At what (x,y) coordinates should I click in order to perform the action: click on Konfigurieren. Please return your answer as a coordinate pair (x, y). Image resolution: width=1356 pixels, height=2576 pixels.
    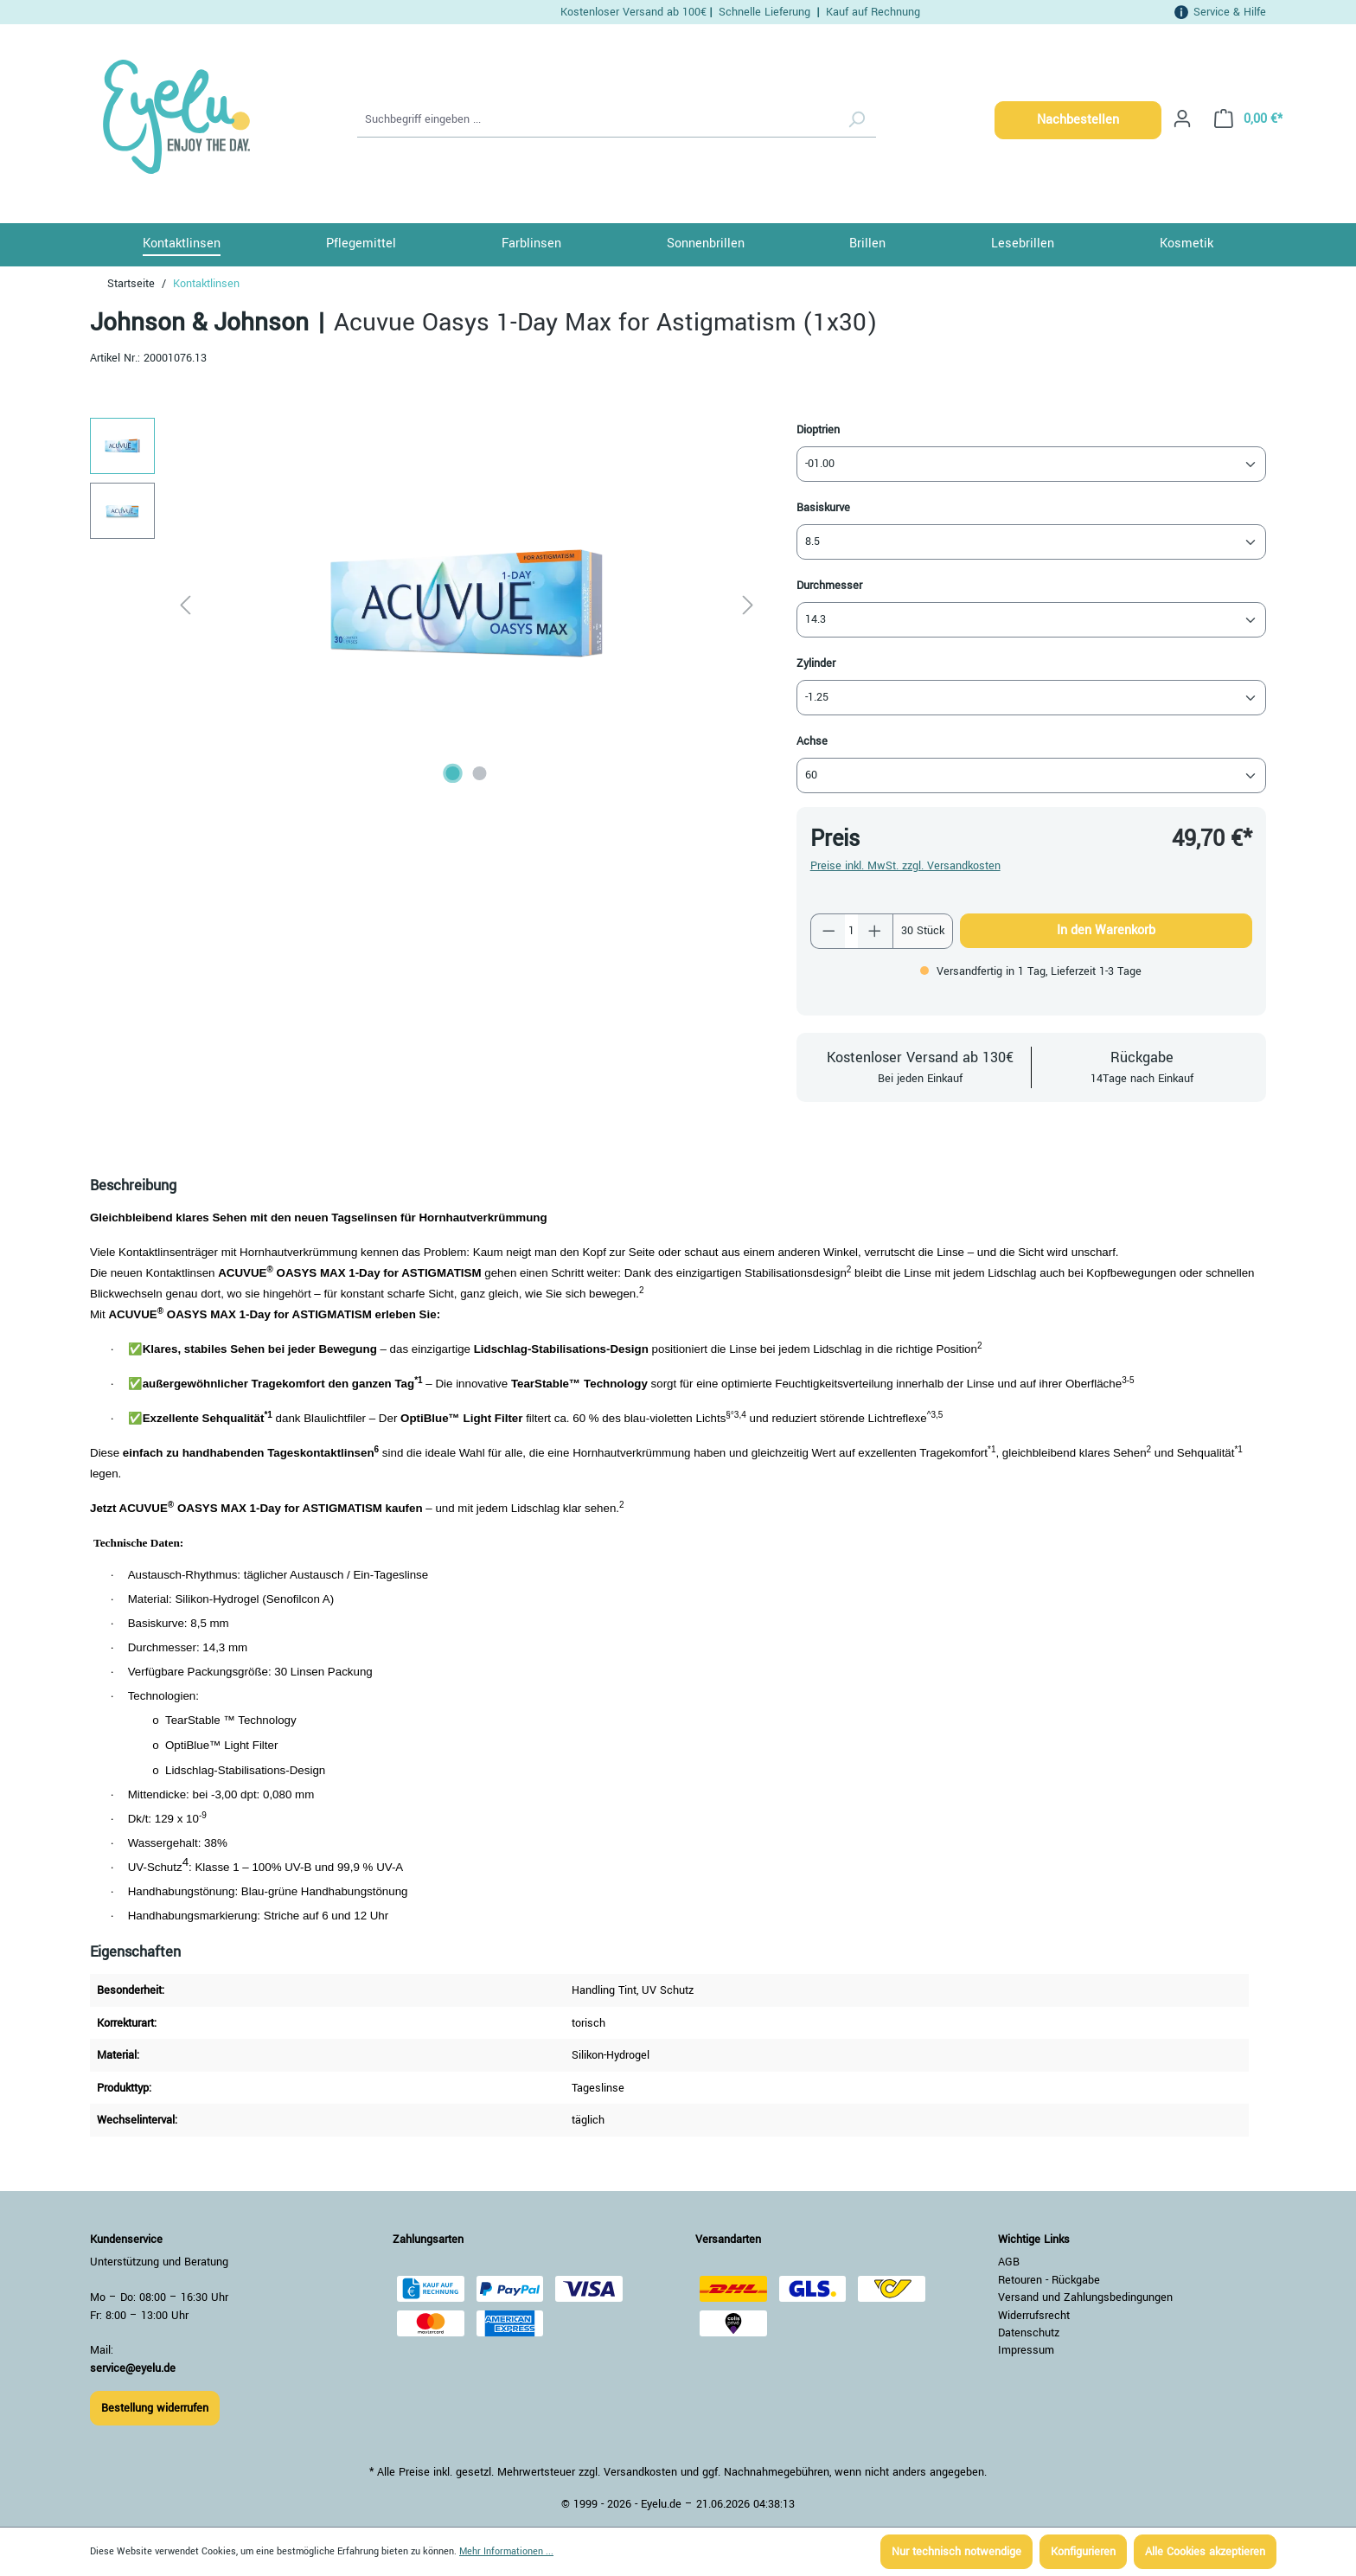
    Looking at the image, I should click on (1083, 2552).